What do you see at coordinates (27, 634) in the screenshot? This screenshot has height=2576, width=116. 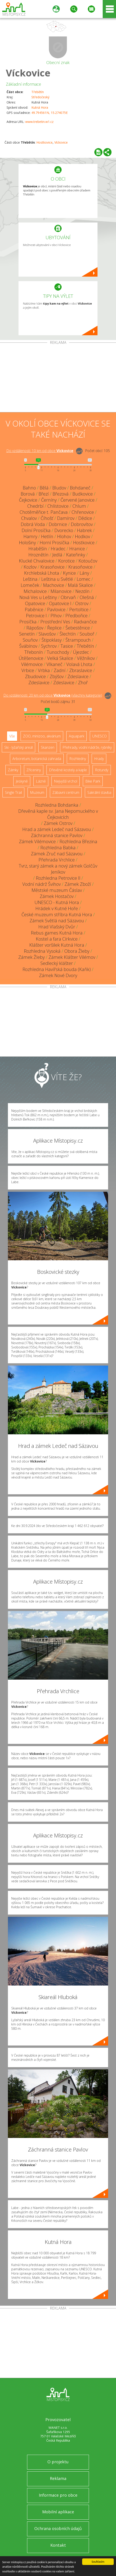 I see `Senetín` at bounding box center [27, 634].